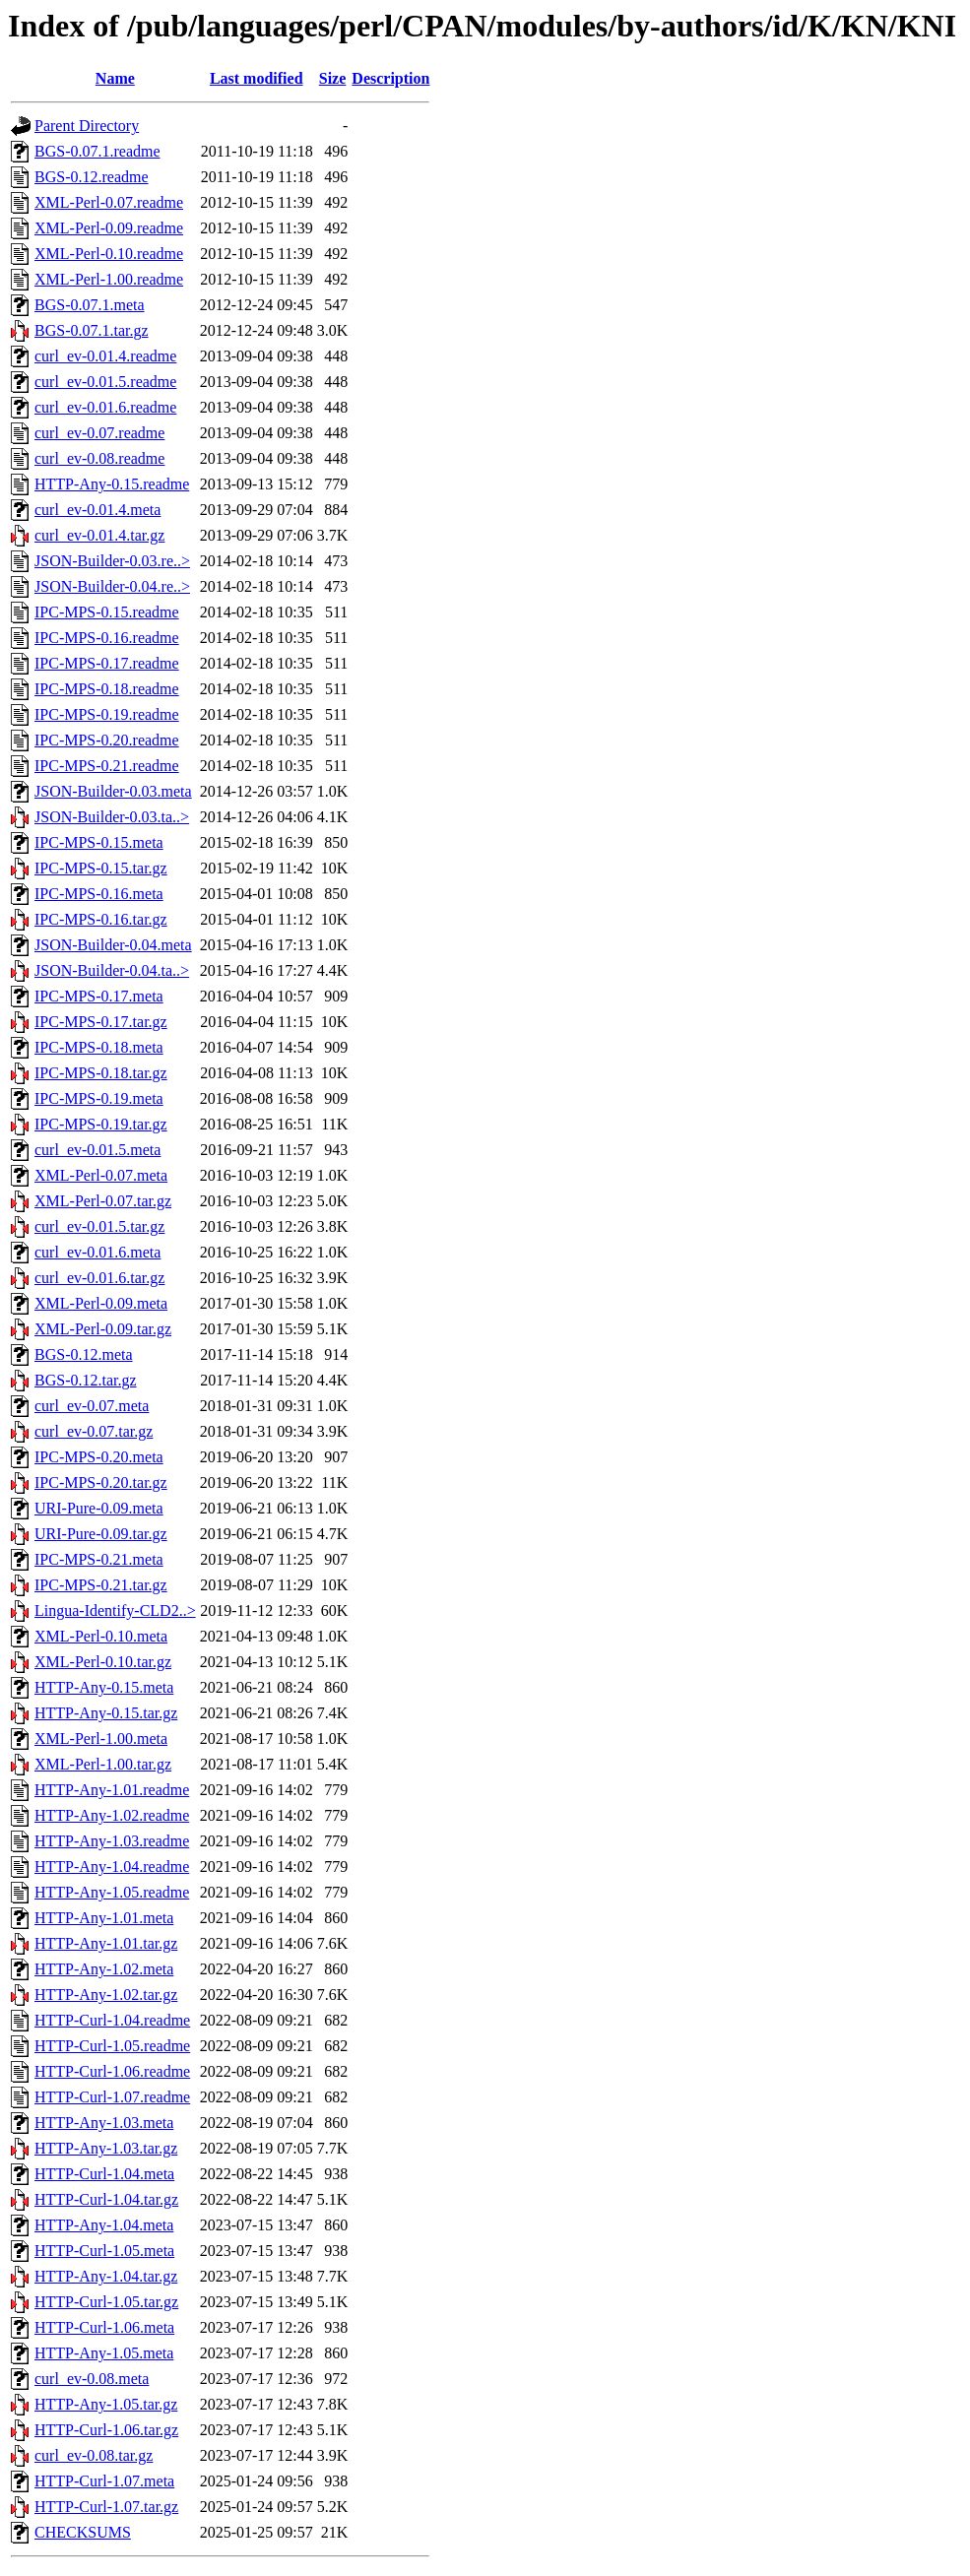 The image size is (970, 2576). Describe the element at coordinates (93, 2455) in the screenshot. I see `curl_ev-0.08.tar.gz` at that location.